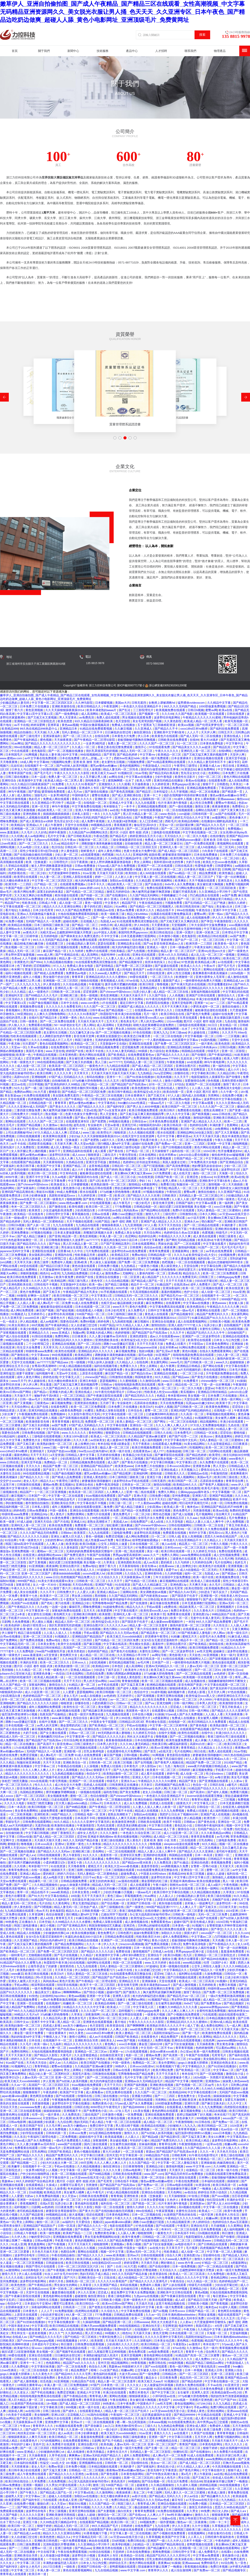 The height and width of the screenshot is (2576, 250). Describe the element at coordinates (142, 1203) in the screenshot. I see `一级少妇毛片` at that location.